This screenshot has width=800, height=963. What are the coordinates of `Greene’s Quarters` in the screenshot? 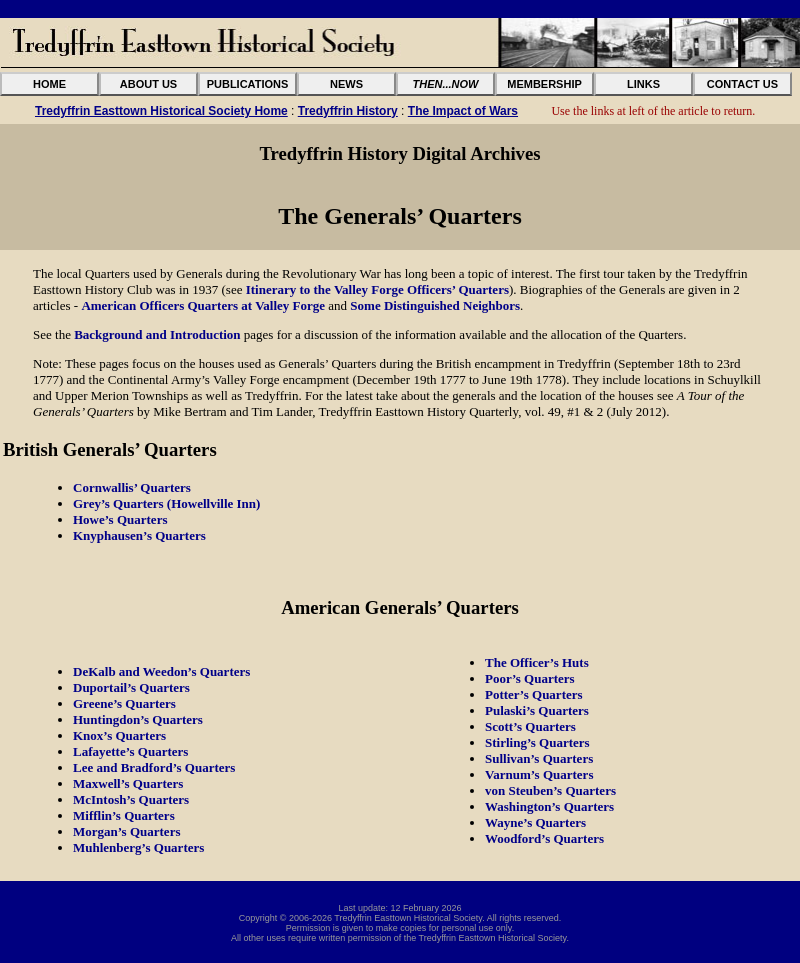 It's located at (124, 703).